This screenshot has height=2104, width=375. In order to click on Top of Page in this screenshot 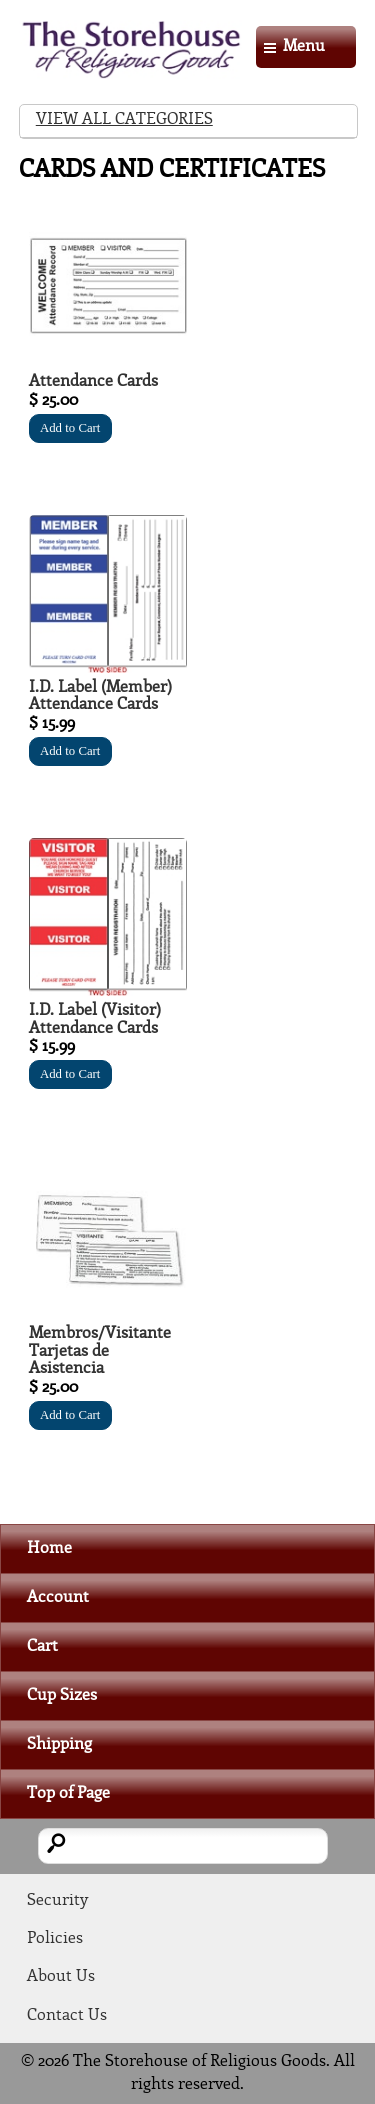, I will do `click(68, 1793)`.